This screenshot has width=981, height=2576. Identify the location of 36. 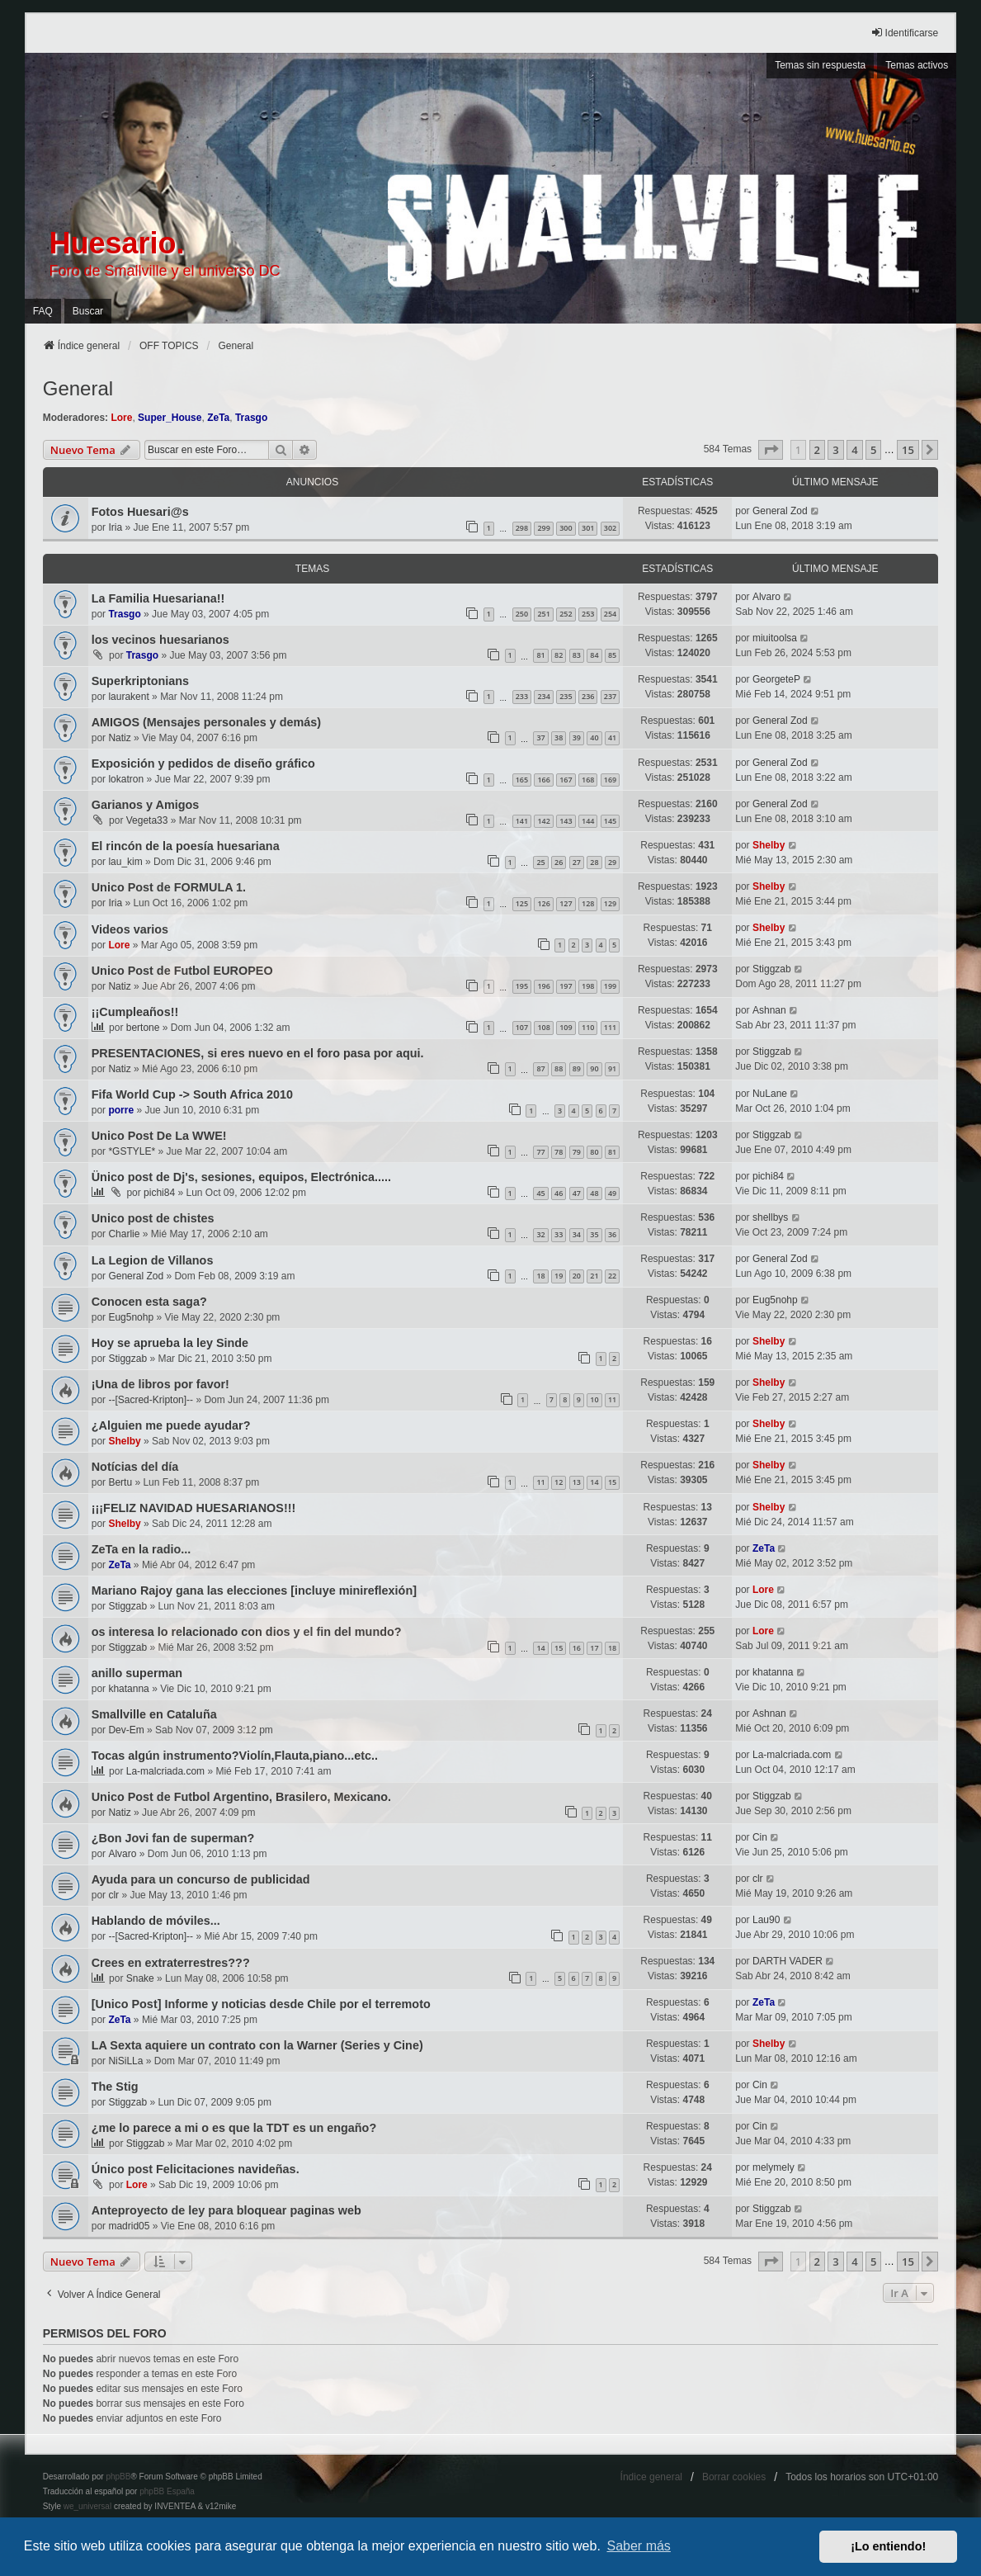
(612, 1234).